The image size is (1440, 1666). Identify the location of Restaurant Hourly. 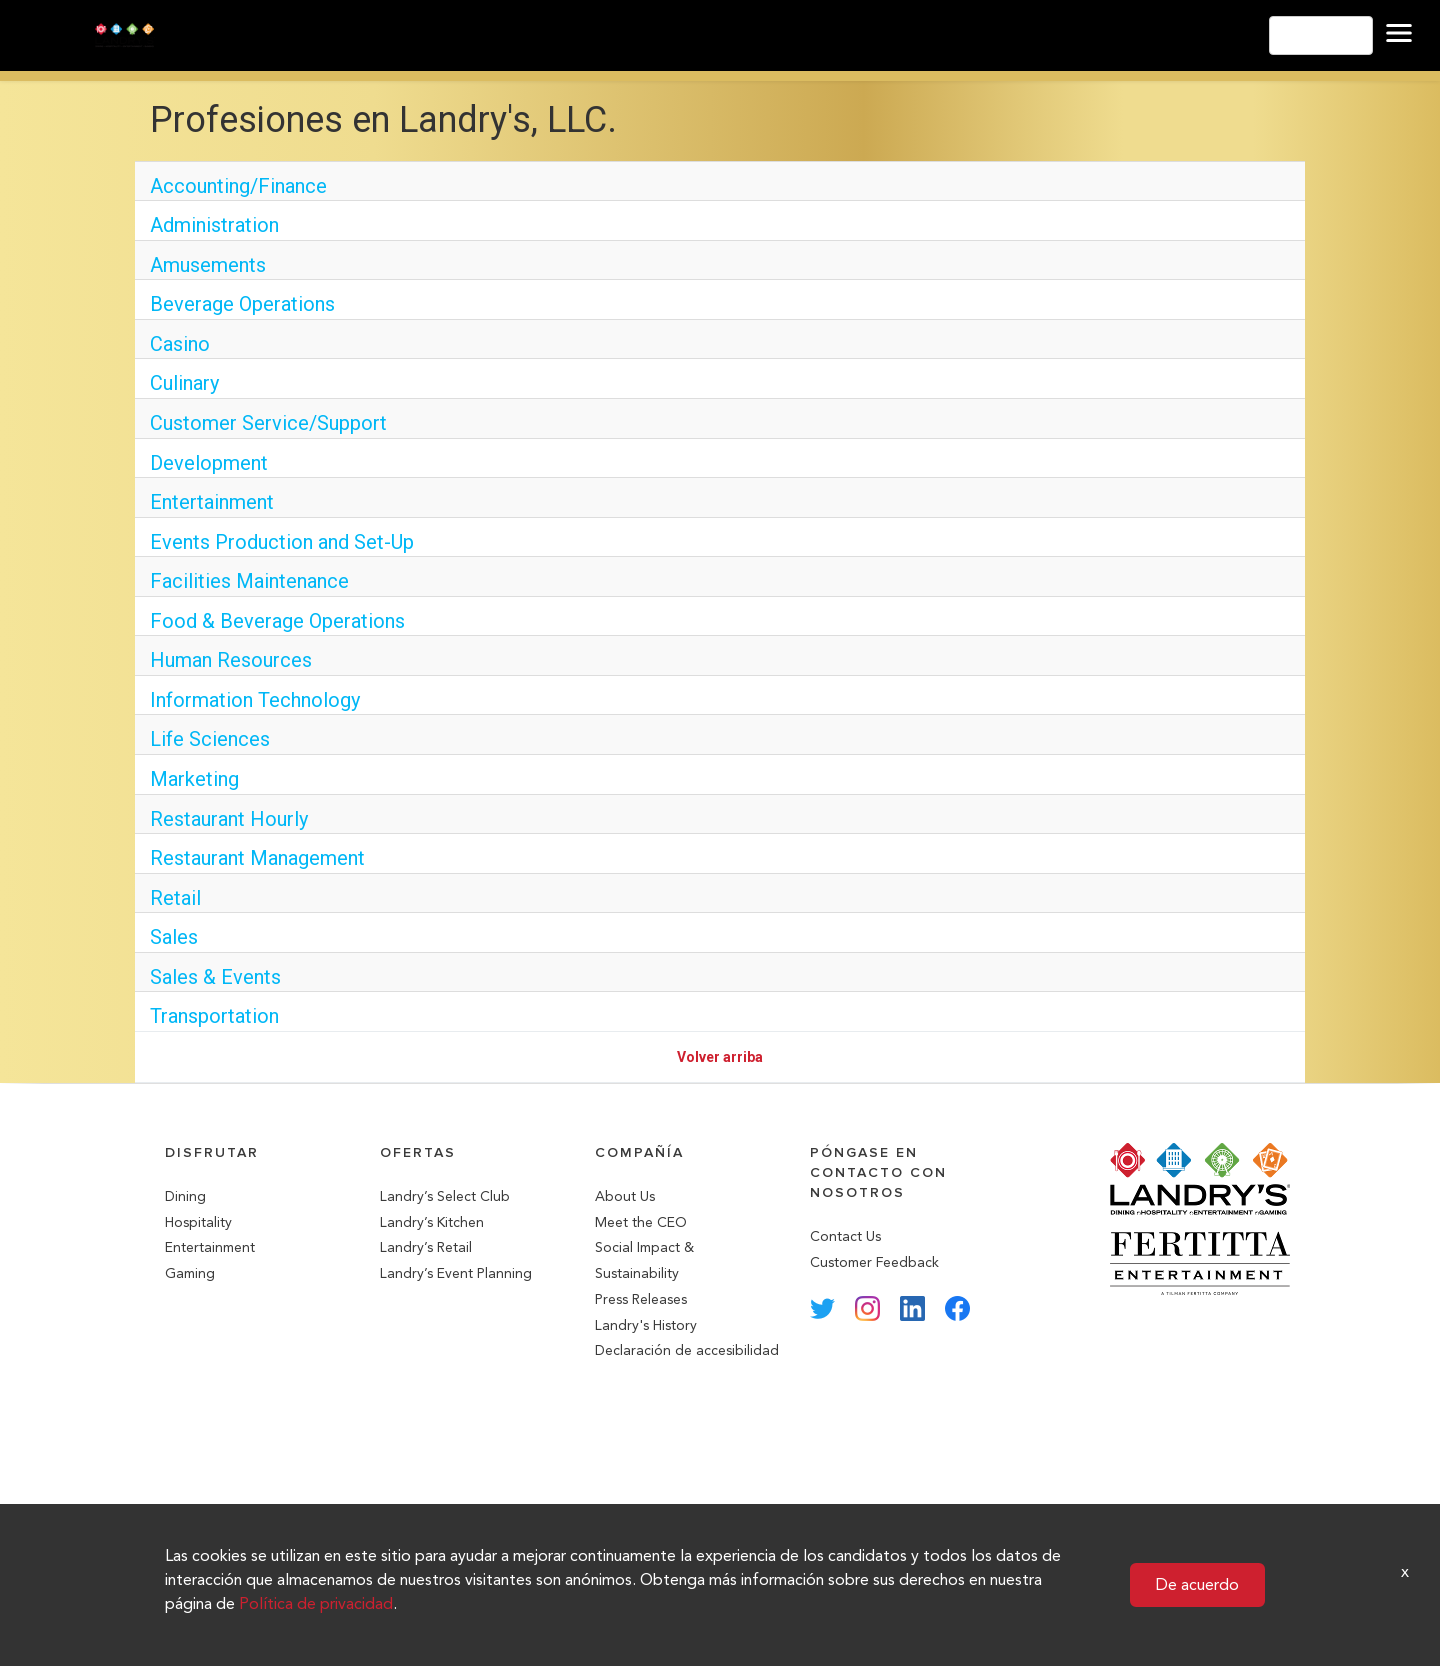
(229, 819).